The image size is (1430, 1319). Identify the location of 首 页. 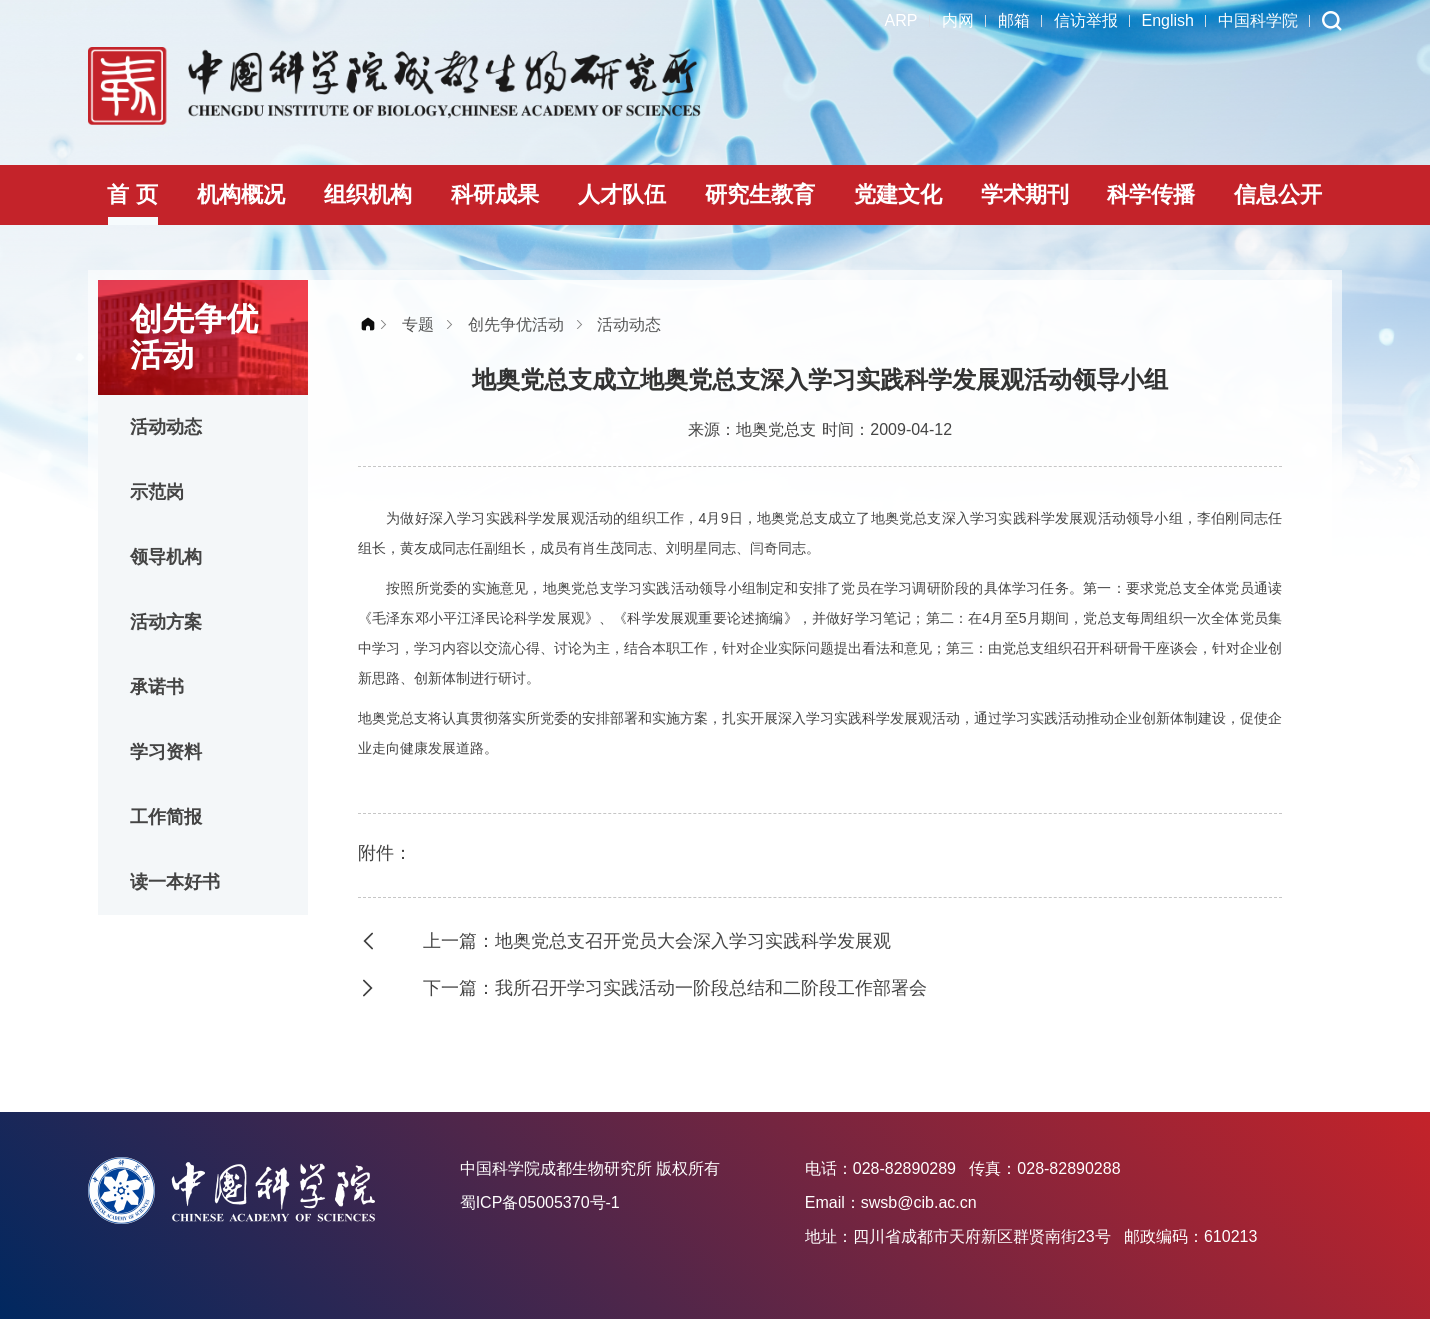
(132, 194).